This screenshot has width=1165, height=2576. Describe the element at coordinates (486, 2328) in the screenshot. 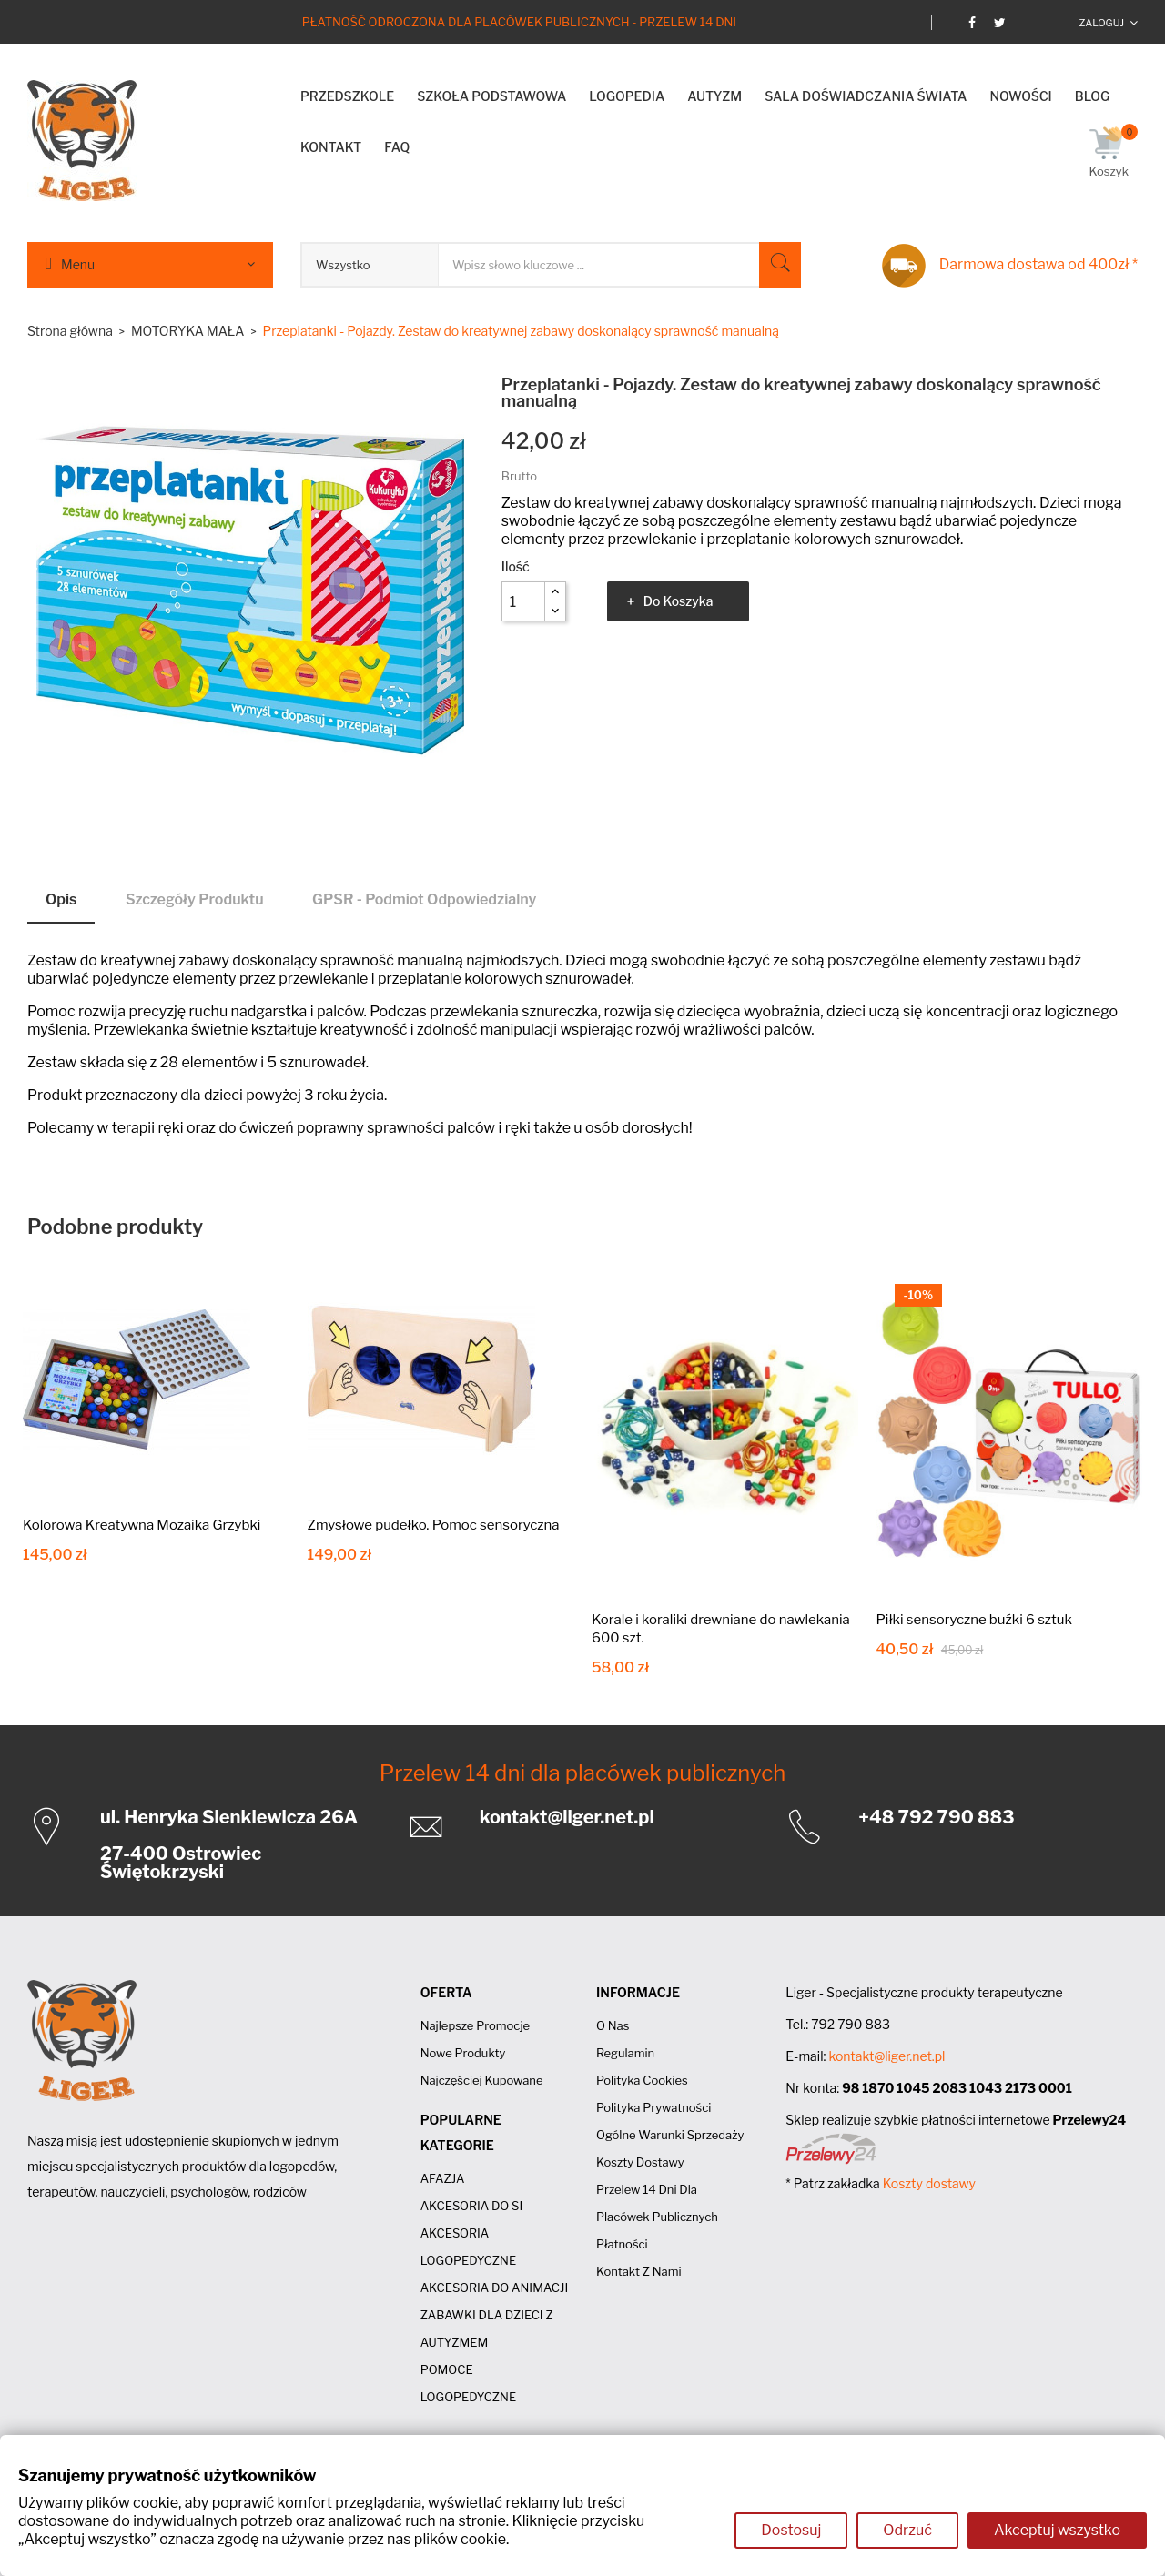

I see `ZABAWKI DLA DZIECI Z AUTYZMEM` at that location.